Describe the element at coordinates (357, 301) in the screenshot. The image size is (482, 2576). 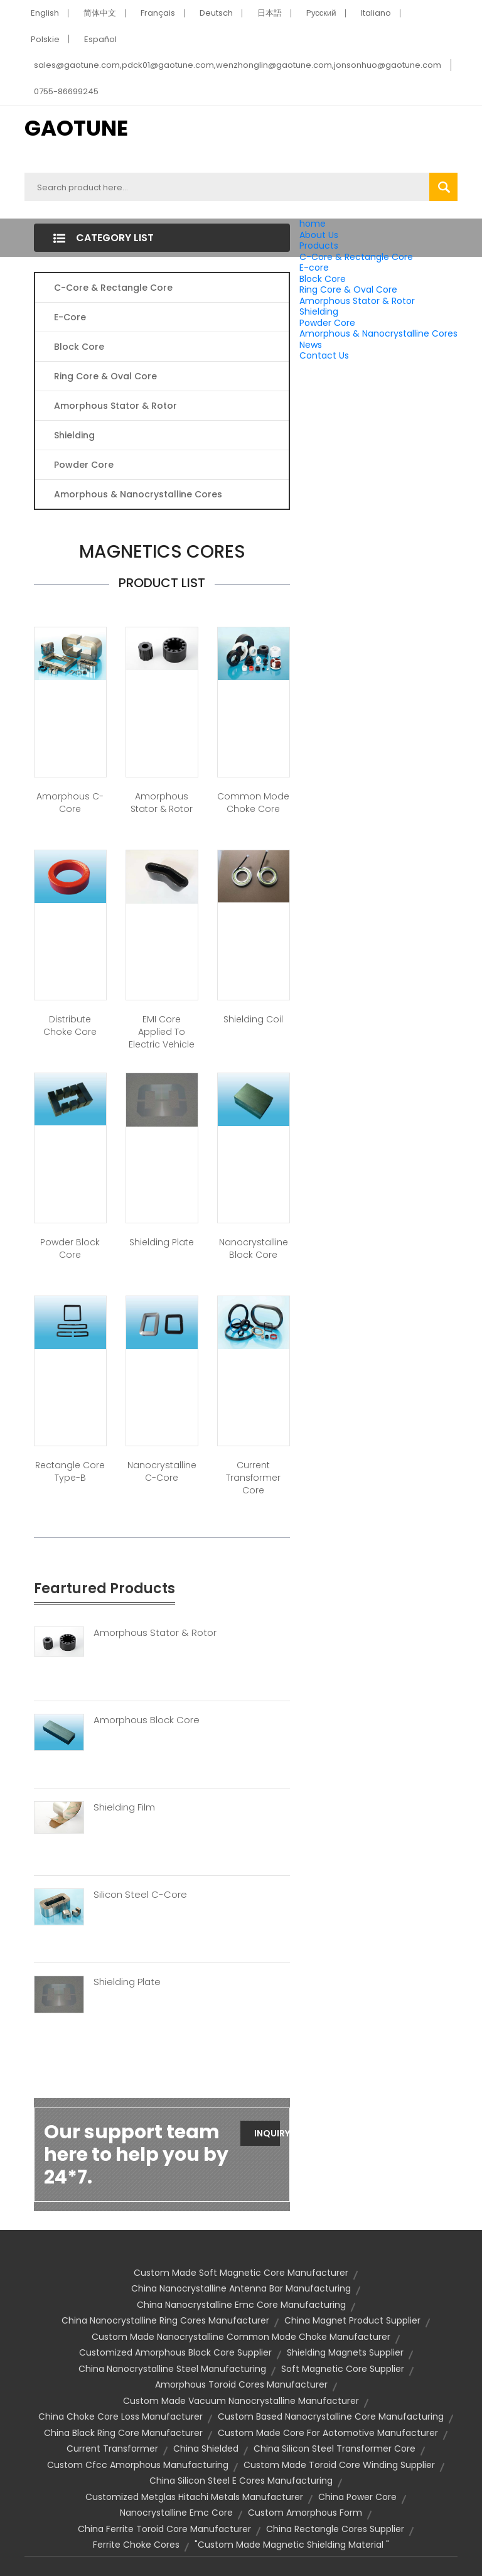
I see `Amorphous Stator & Rotor` at that location.